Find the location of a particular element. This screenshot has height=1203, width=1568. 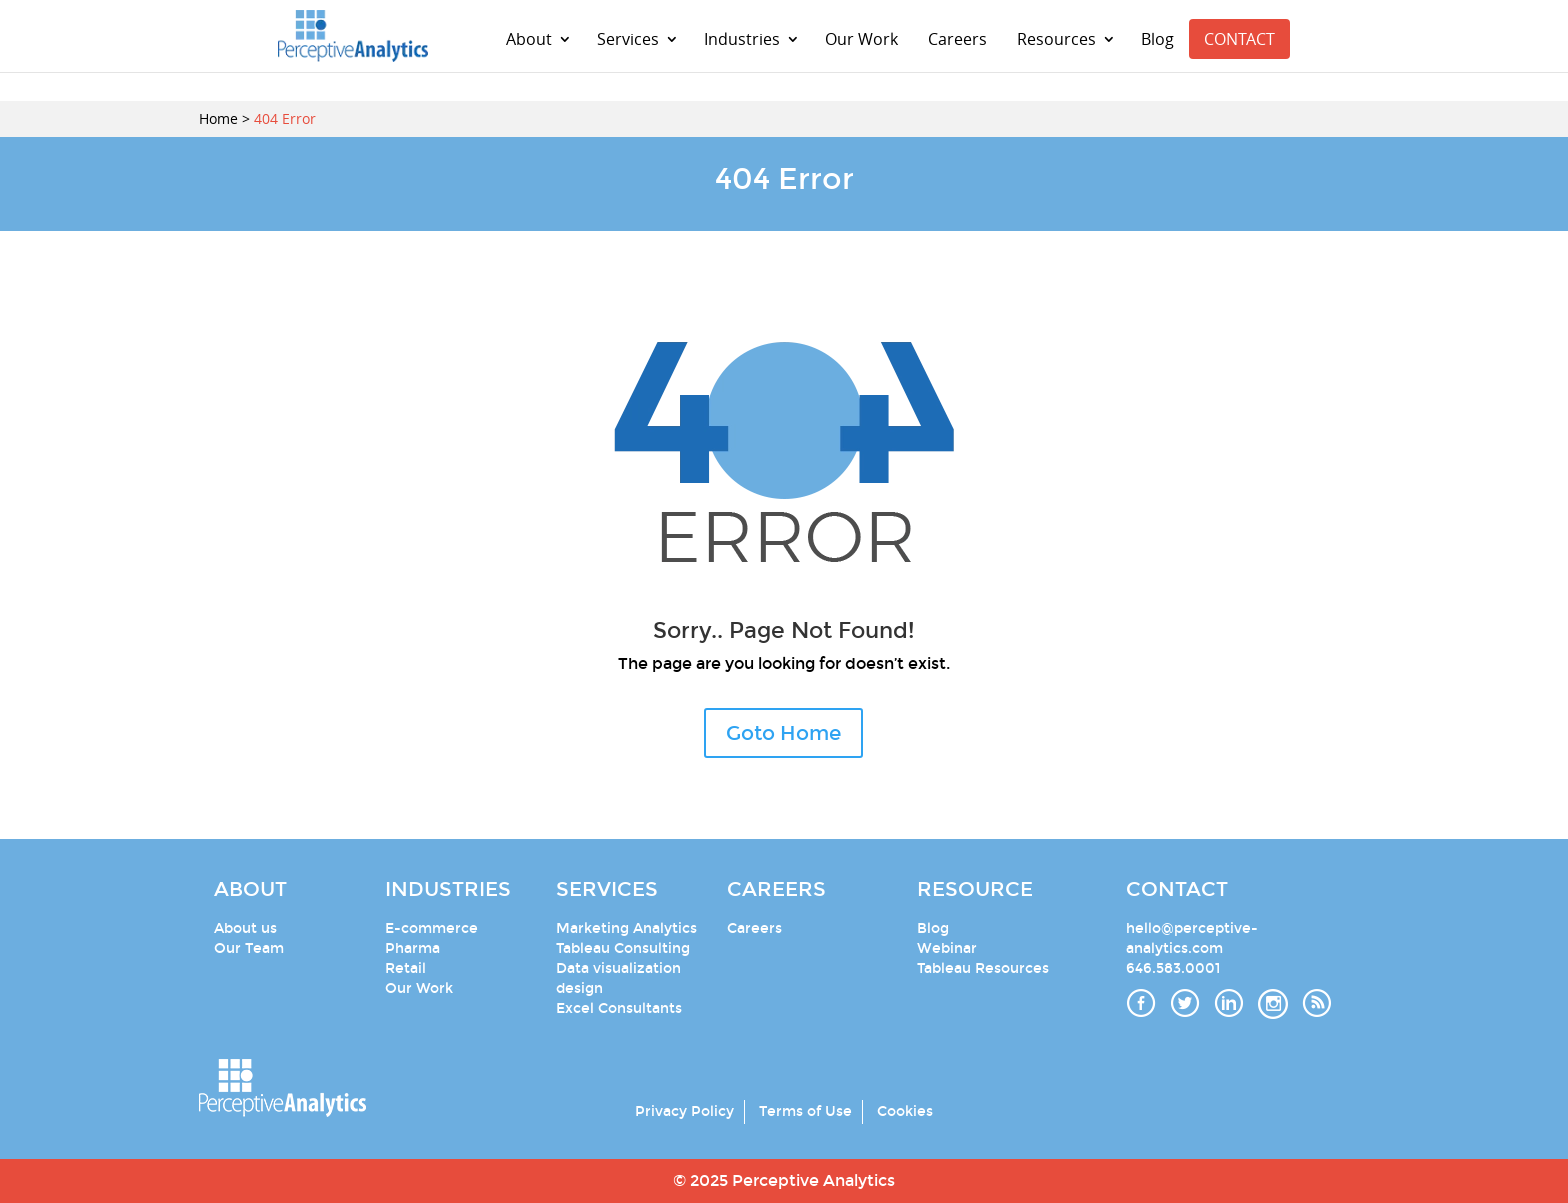

About is located at coordinates (529, 39).